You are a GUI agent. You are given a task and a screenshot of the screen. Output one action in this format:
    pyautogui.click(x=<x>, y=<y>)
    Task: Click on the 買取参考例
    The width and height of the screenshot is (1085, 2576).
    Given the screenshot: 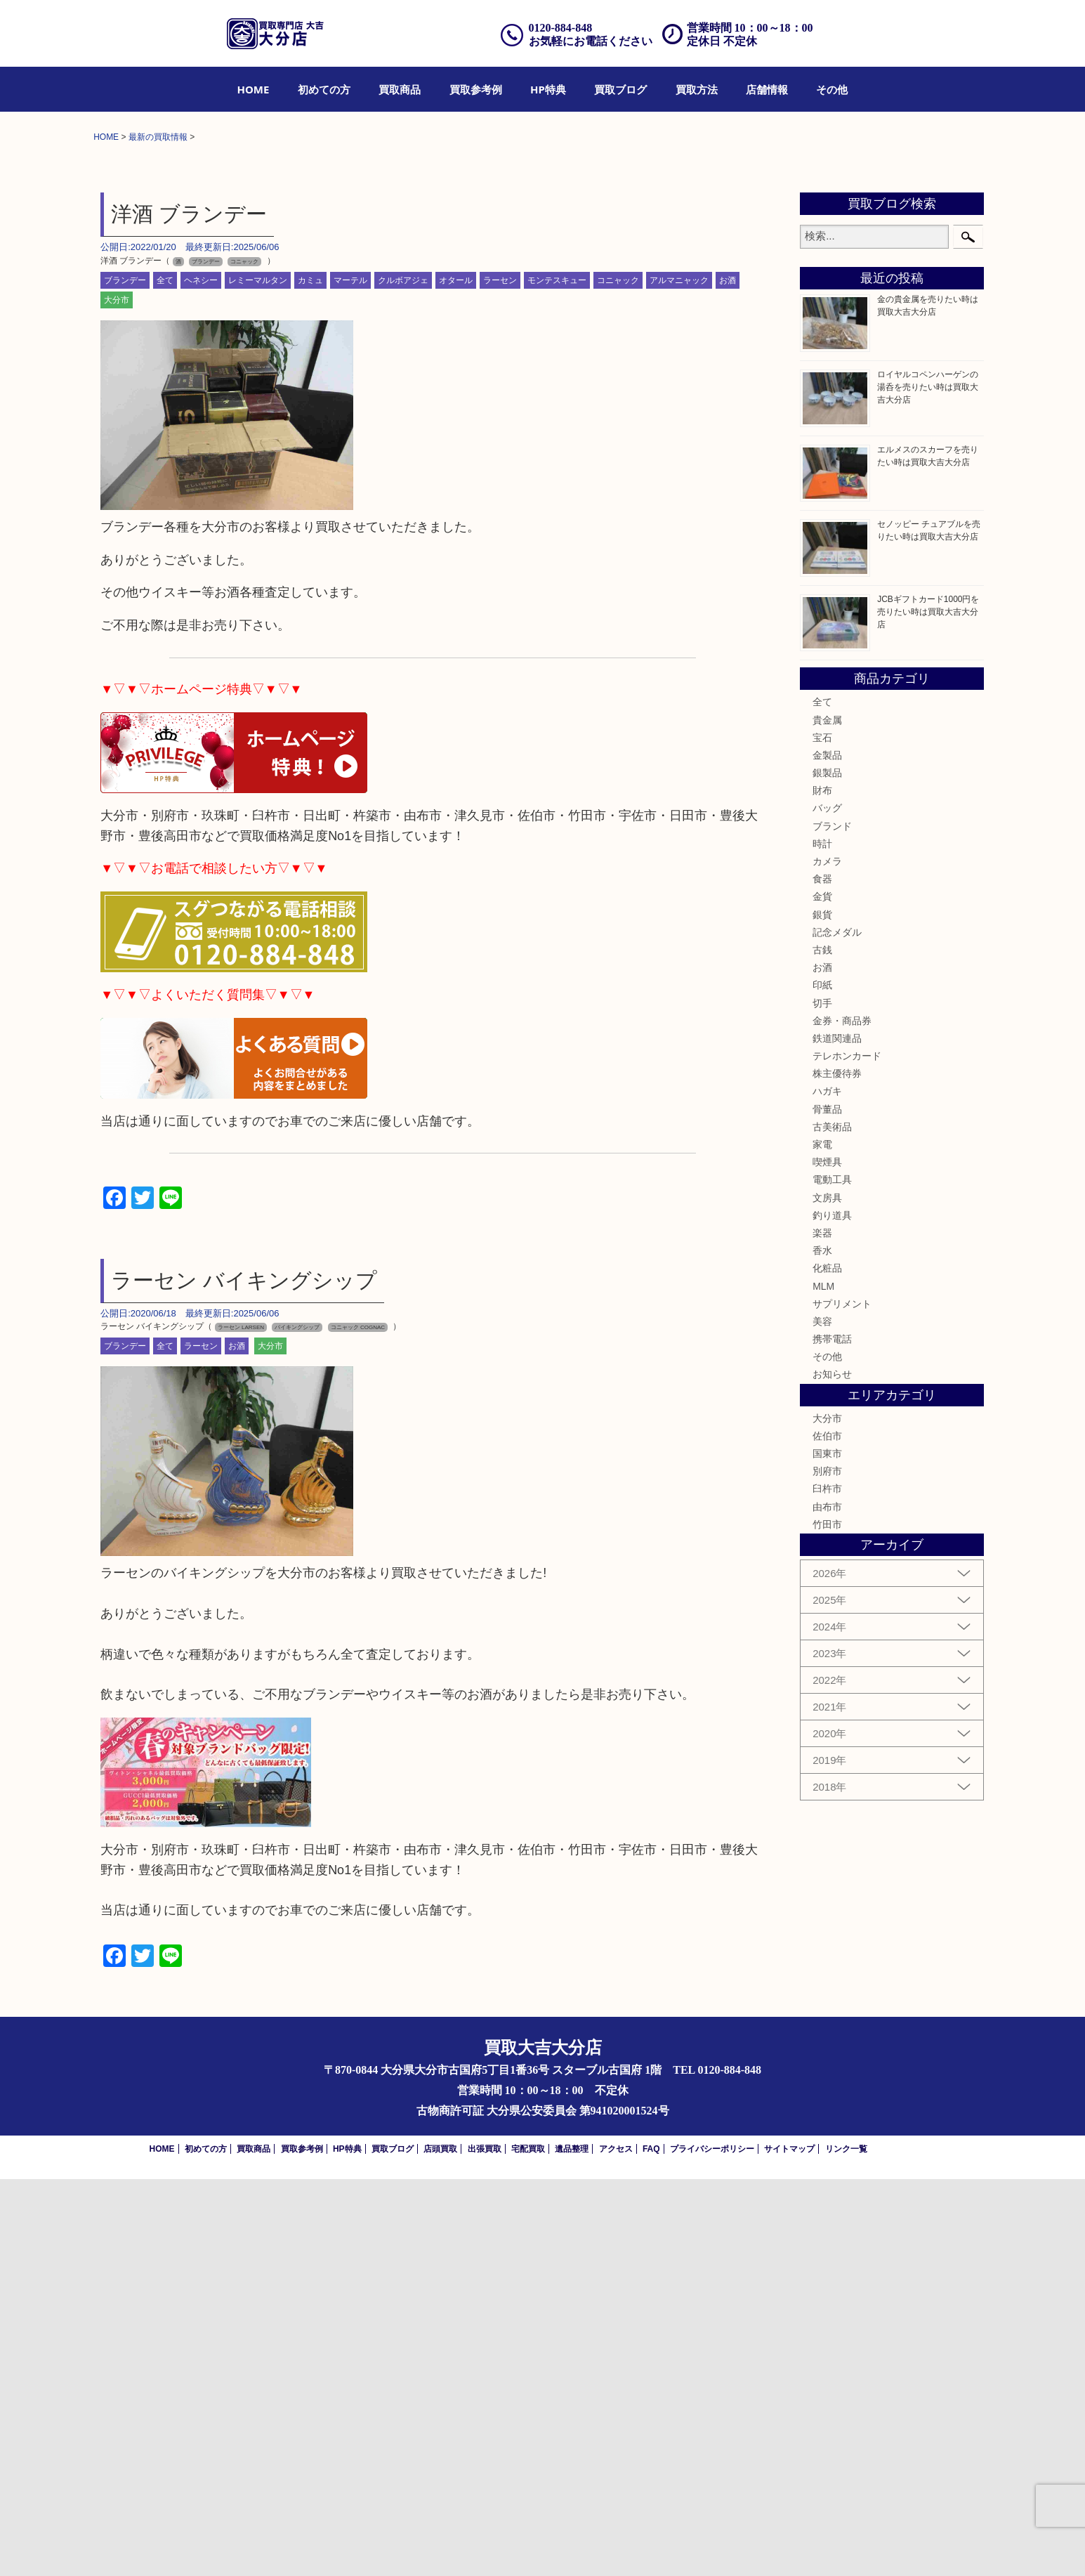 What is the action you would take?
    pyautogui.click(x=475, y=89)
    